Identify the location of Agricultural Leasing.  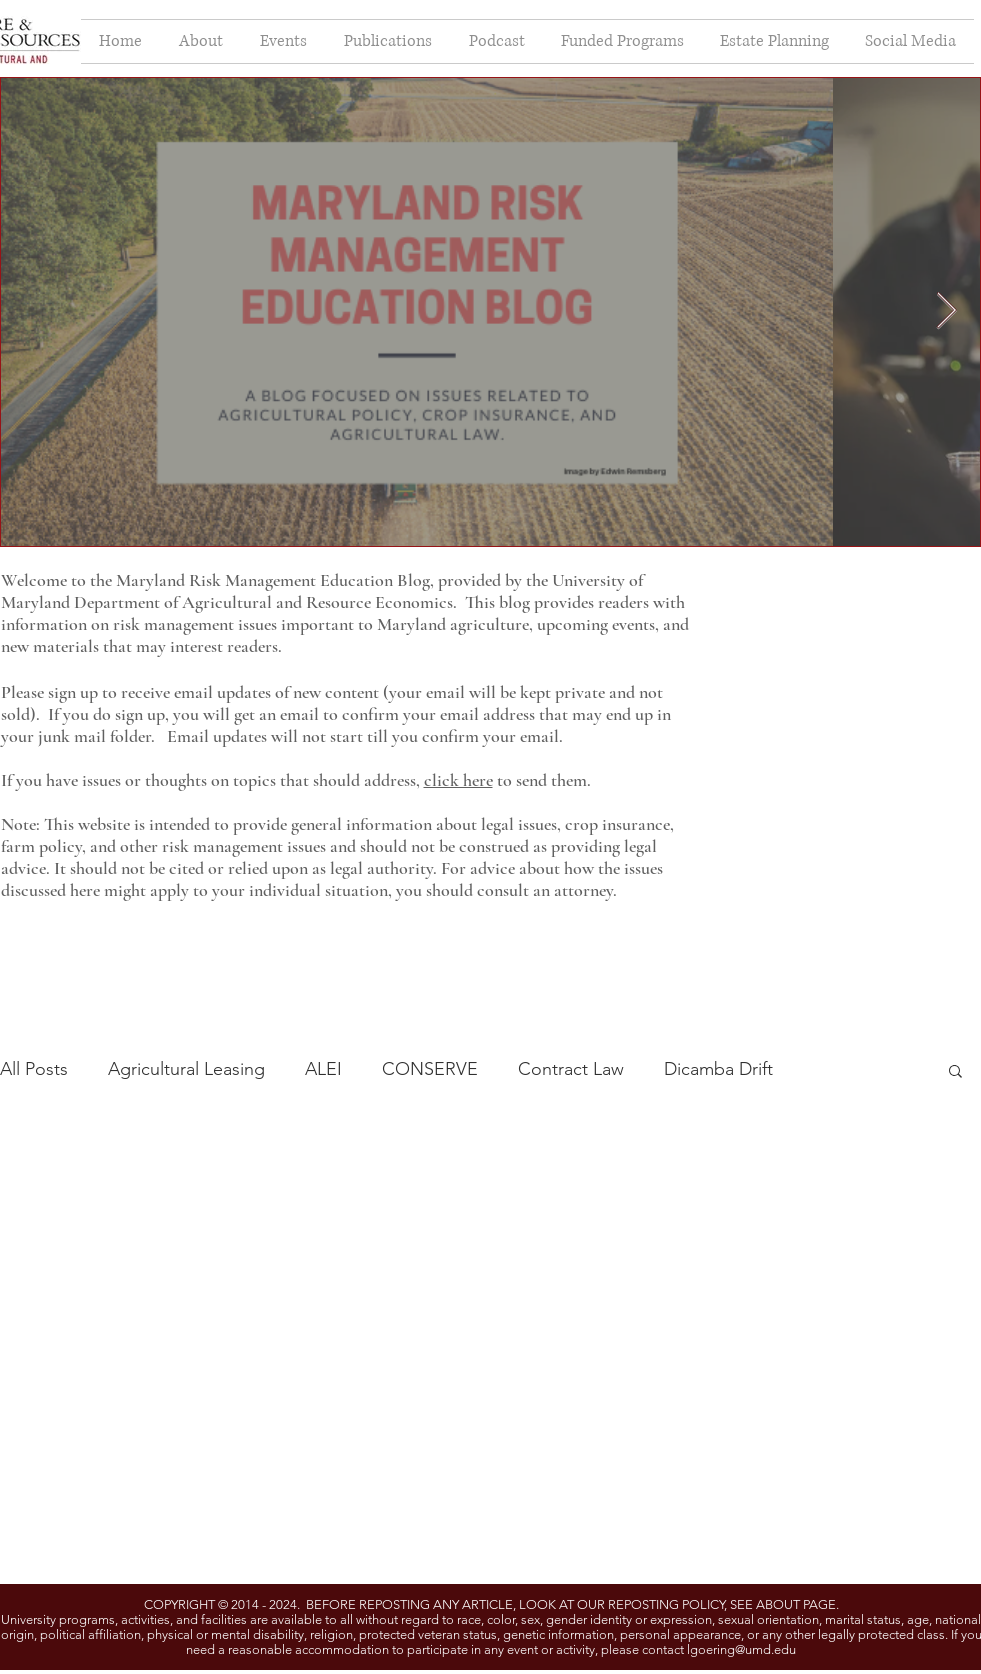
(186, 1069).